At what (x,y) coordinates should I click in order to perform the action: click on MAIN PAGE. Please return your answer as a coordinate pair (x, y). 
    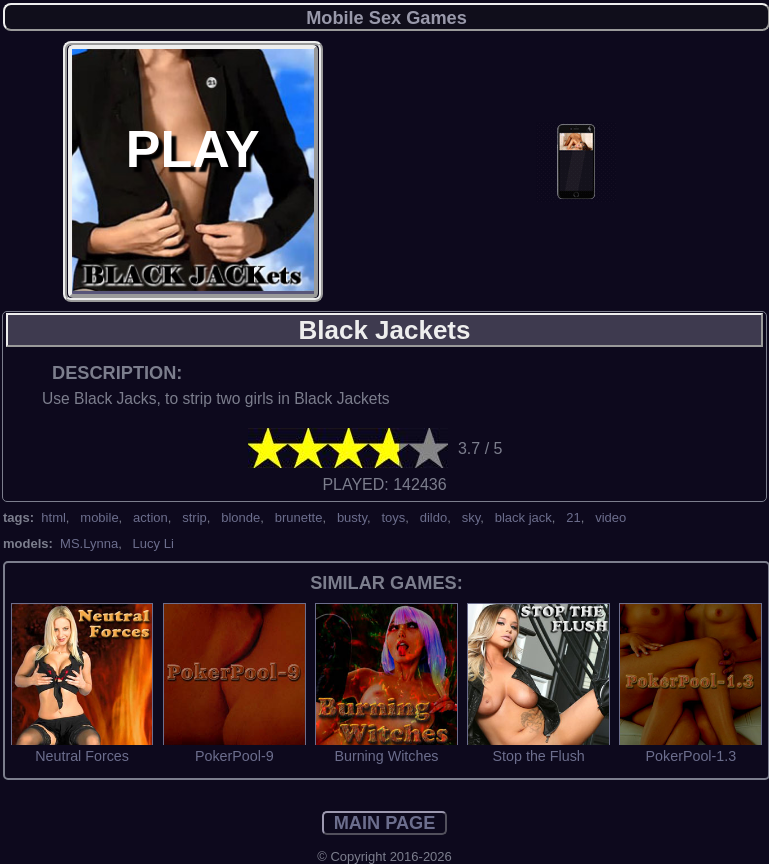
    Looking at the image, I should click on (385, 823).